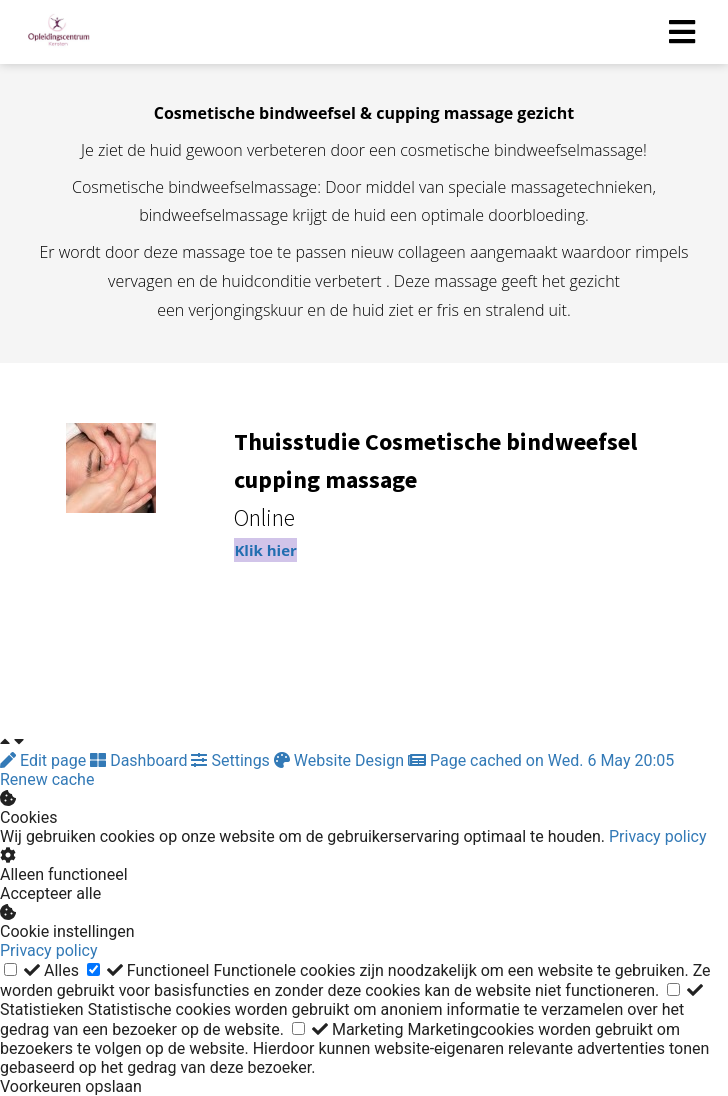  What do you see at coordinates (140, 760) in the screenshot?
I see `Dashboard` at bounding box center [140, 760].